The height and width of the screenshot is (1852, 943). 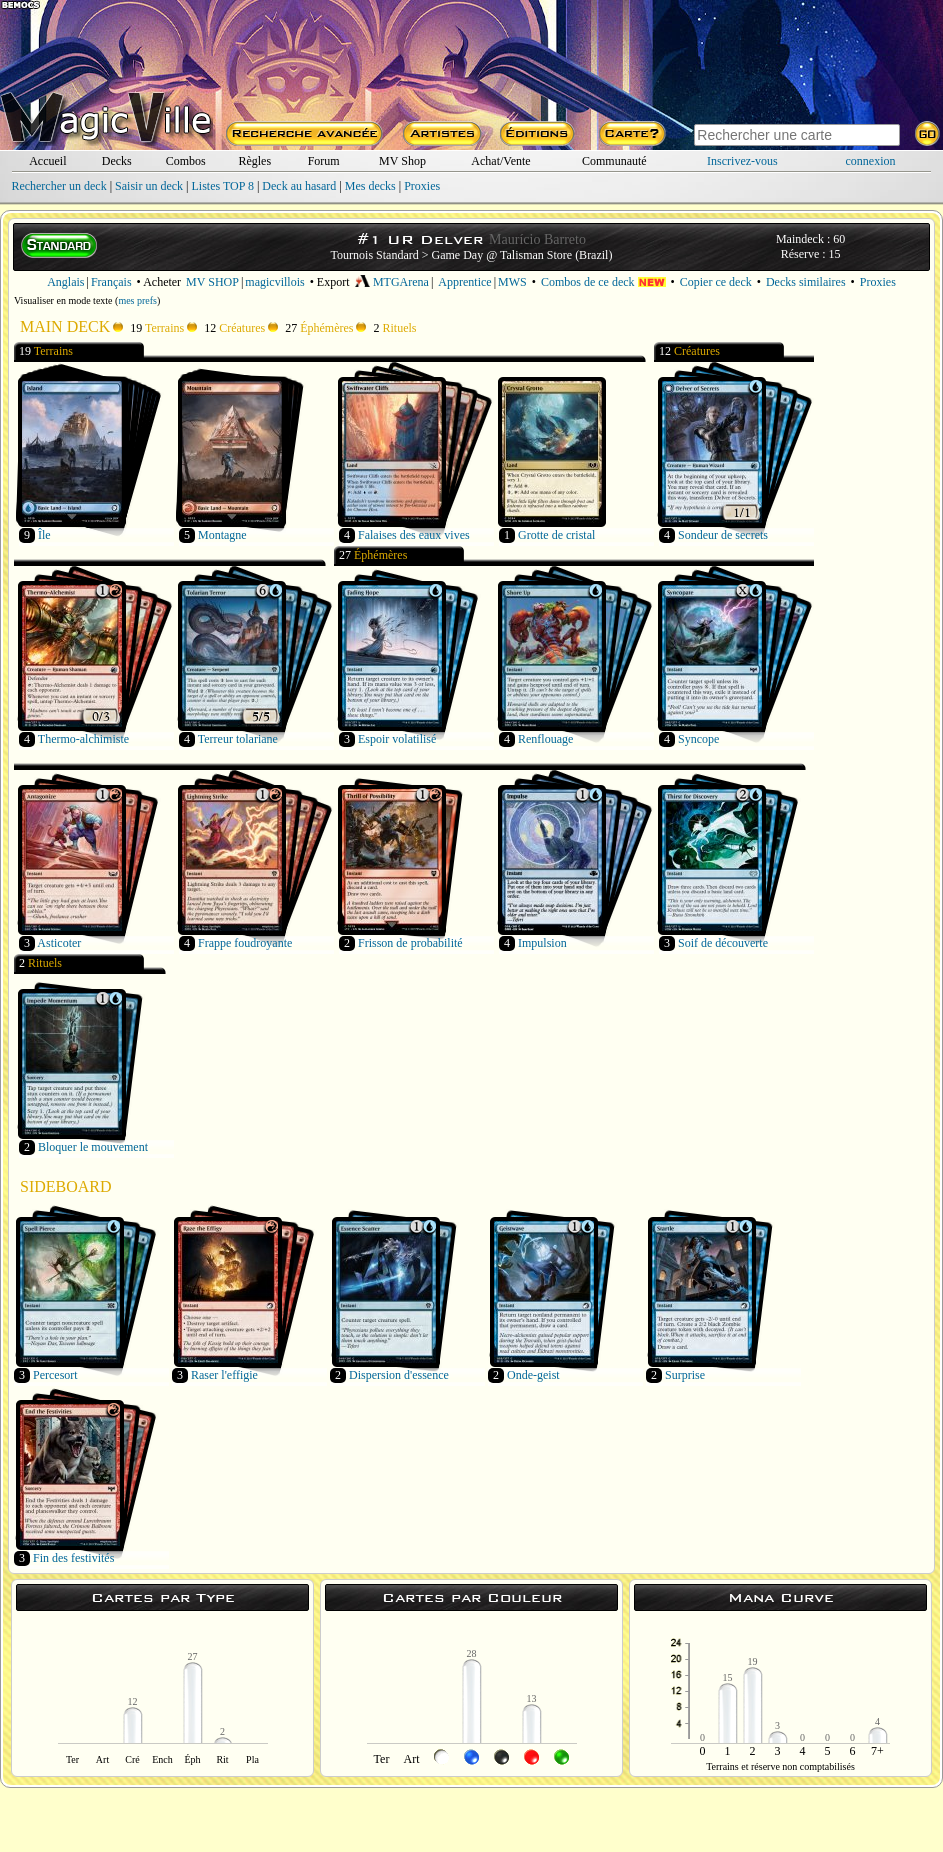 I want to click on MWS, so click(x=512, y=282).